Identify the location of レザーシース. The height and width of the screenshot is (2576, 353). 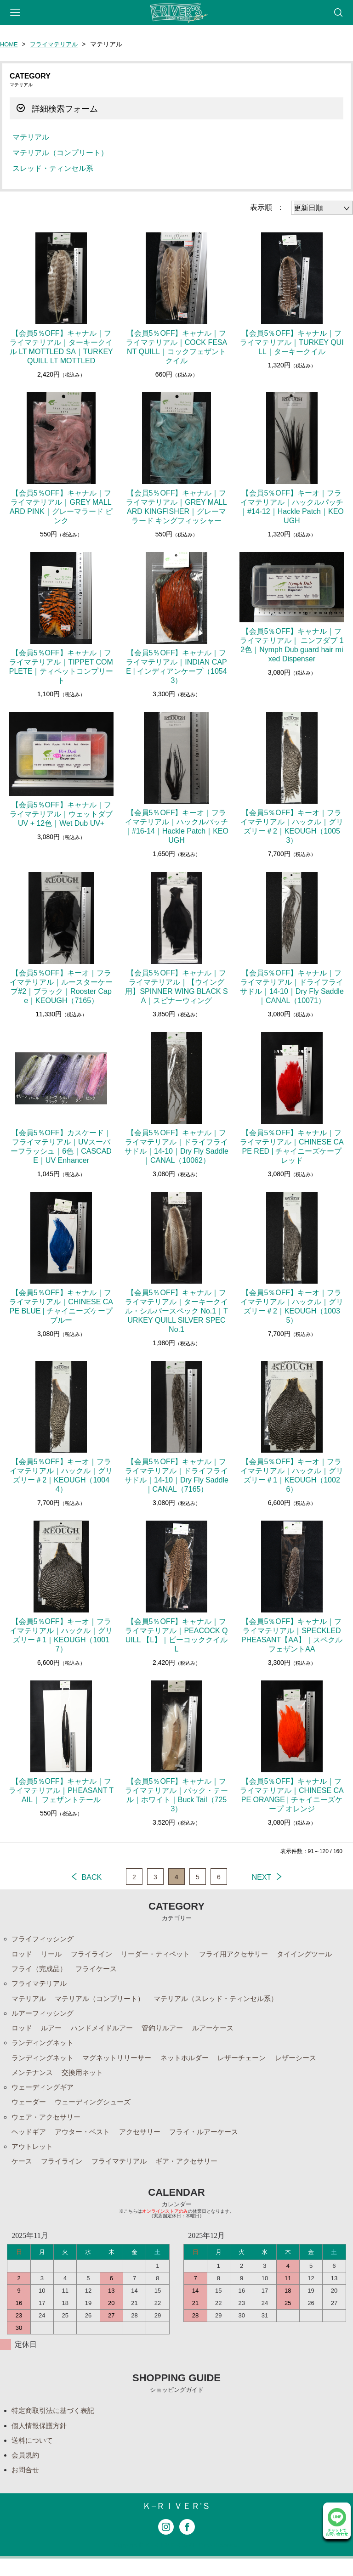
(312, 2064).